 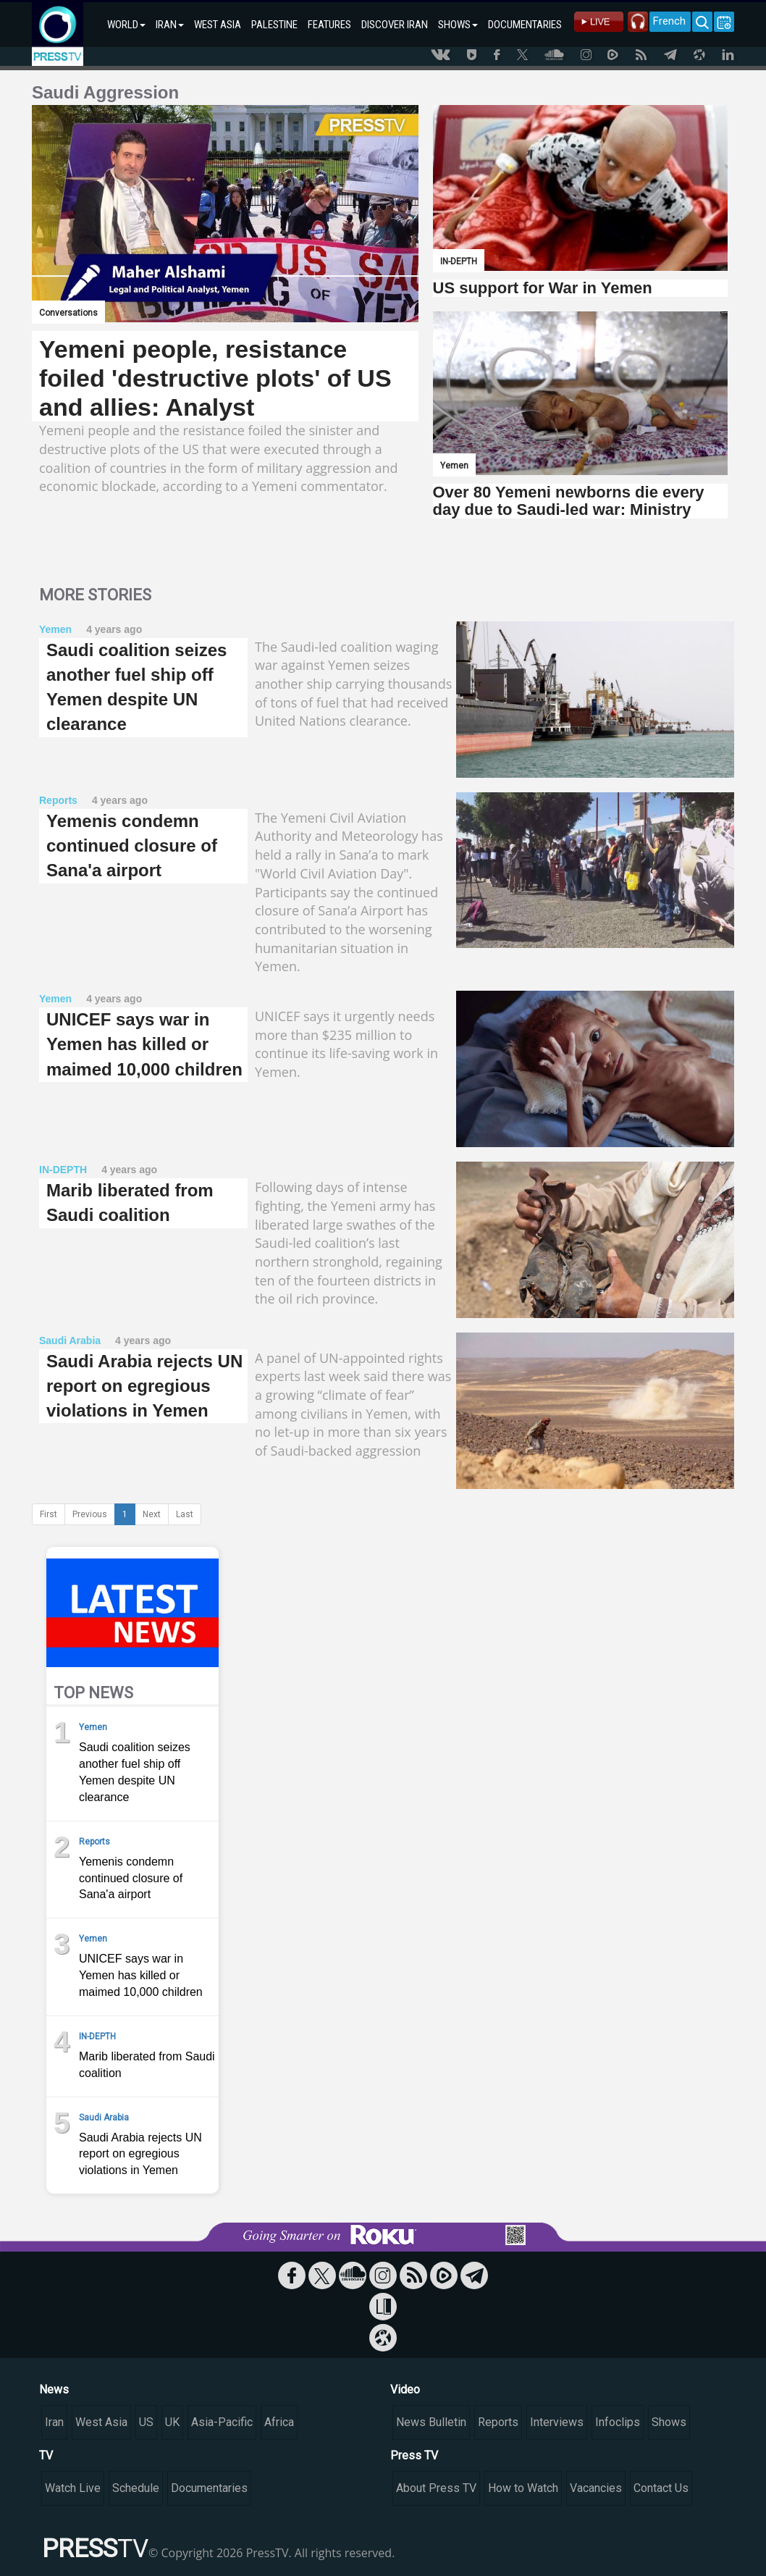 I want to click on Shows, so click(x=669, y=2422).